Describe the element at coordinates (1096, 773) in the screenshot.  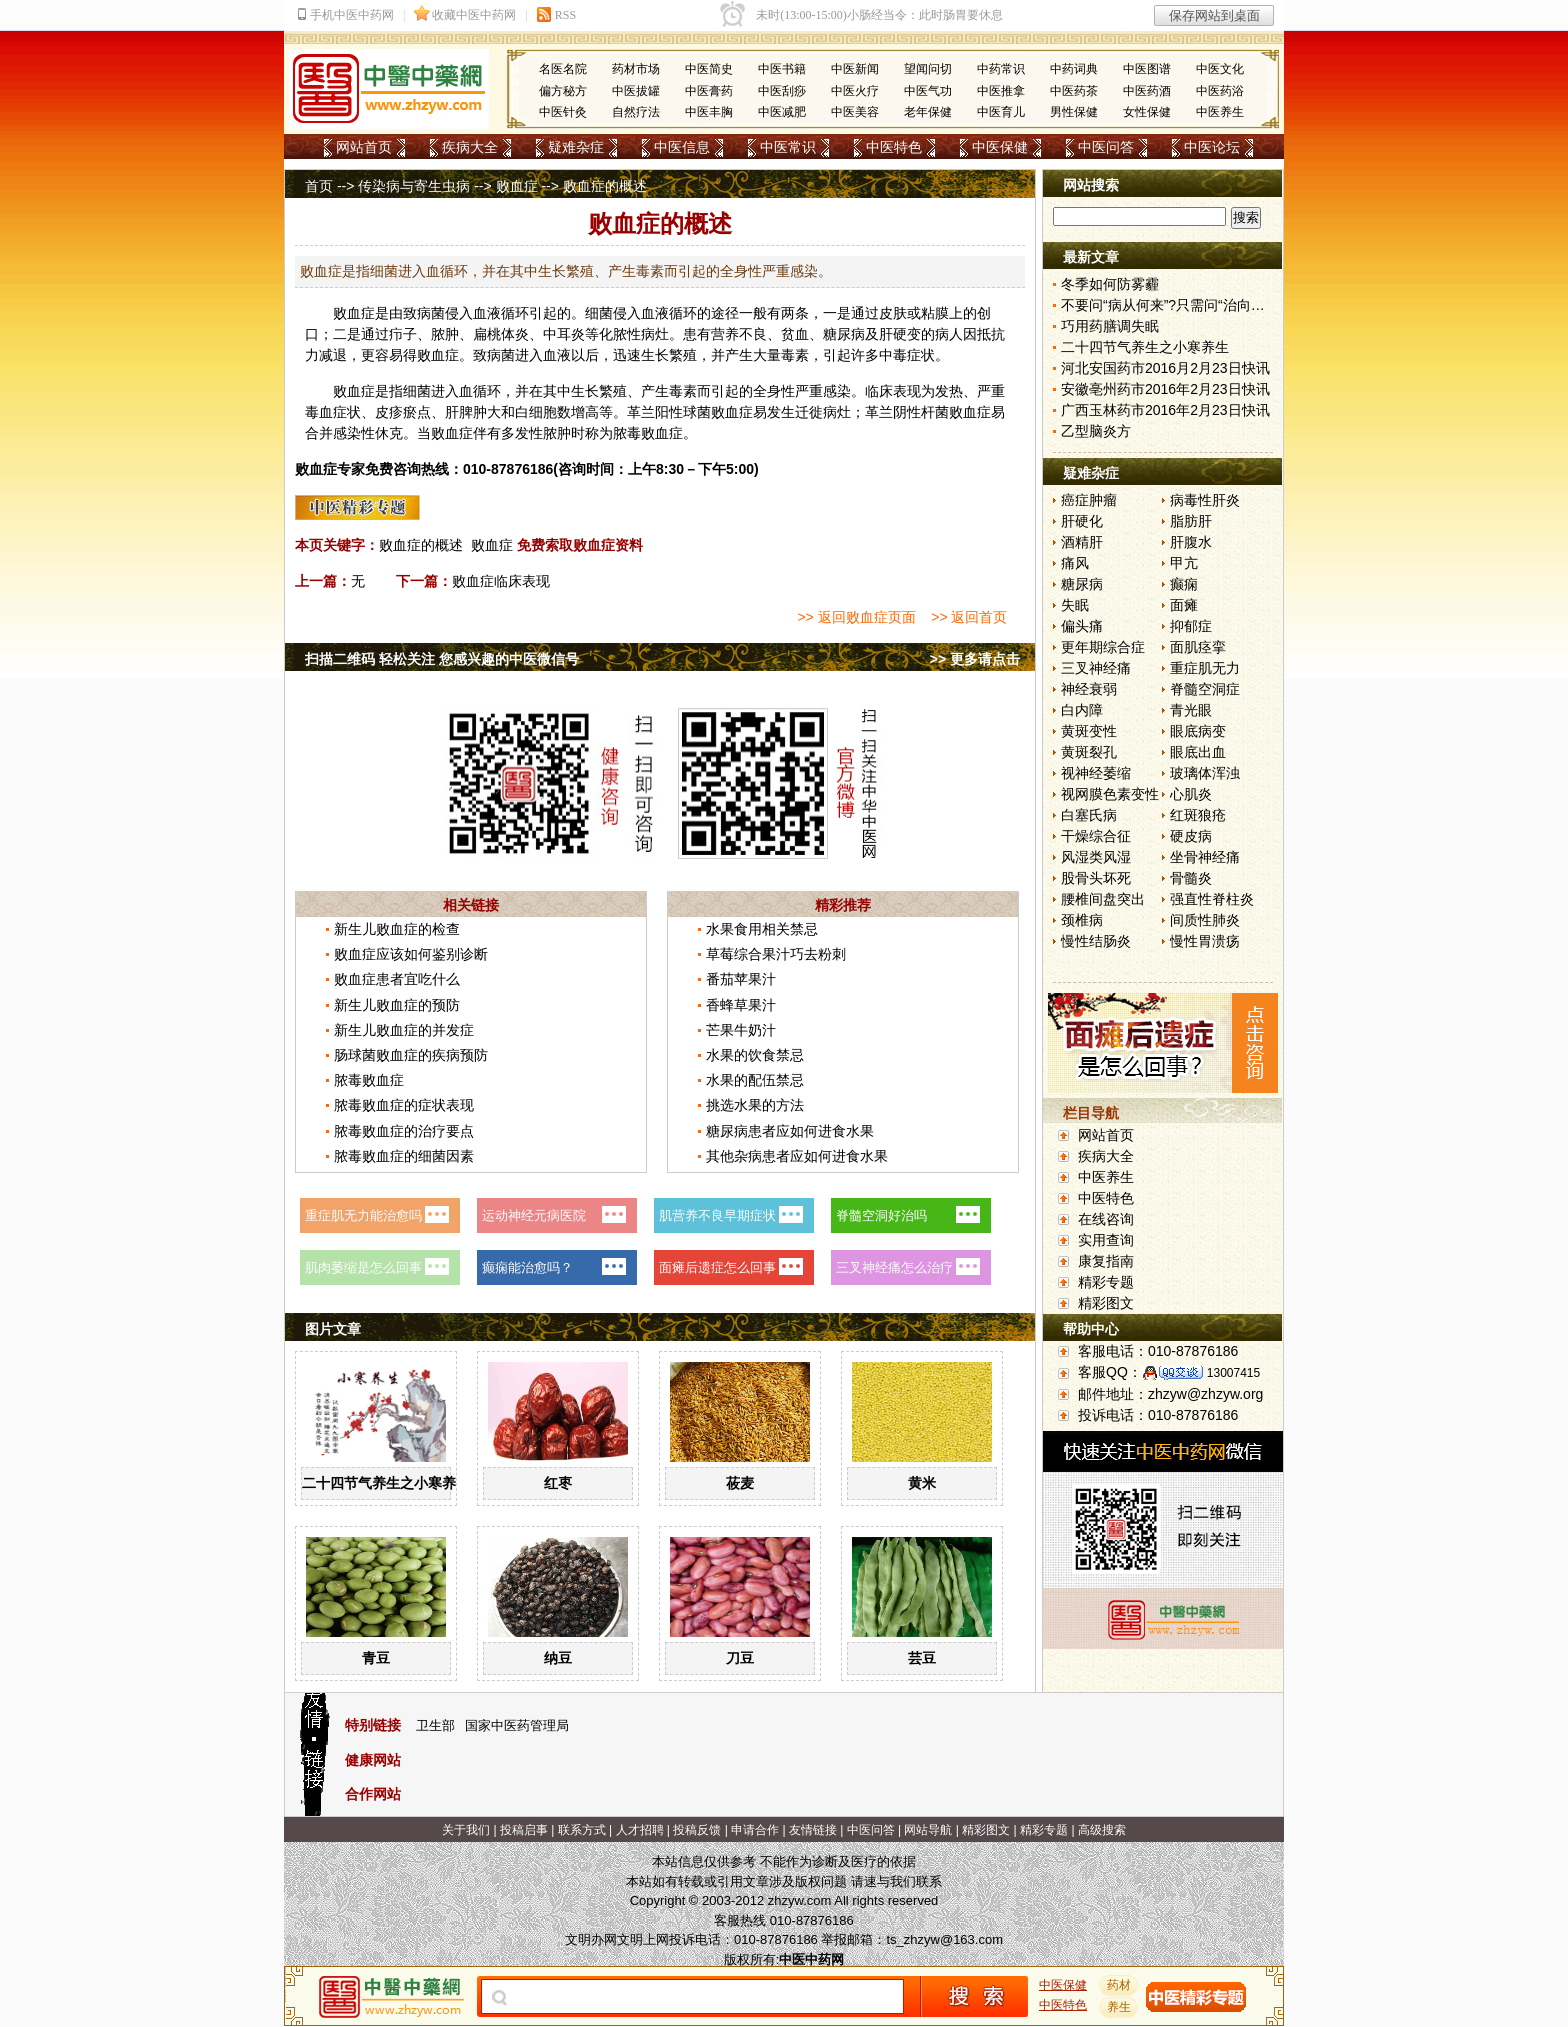
I see `视神经萎缩` at that location.